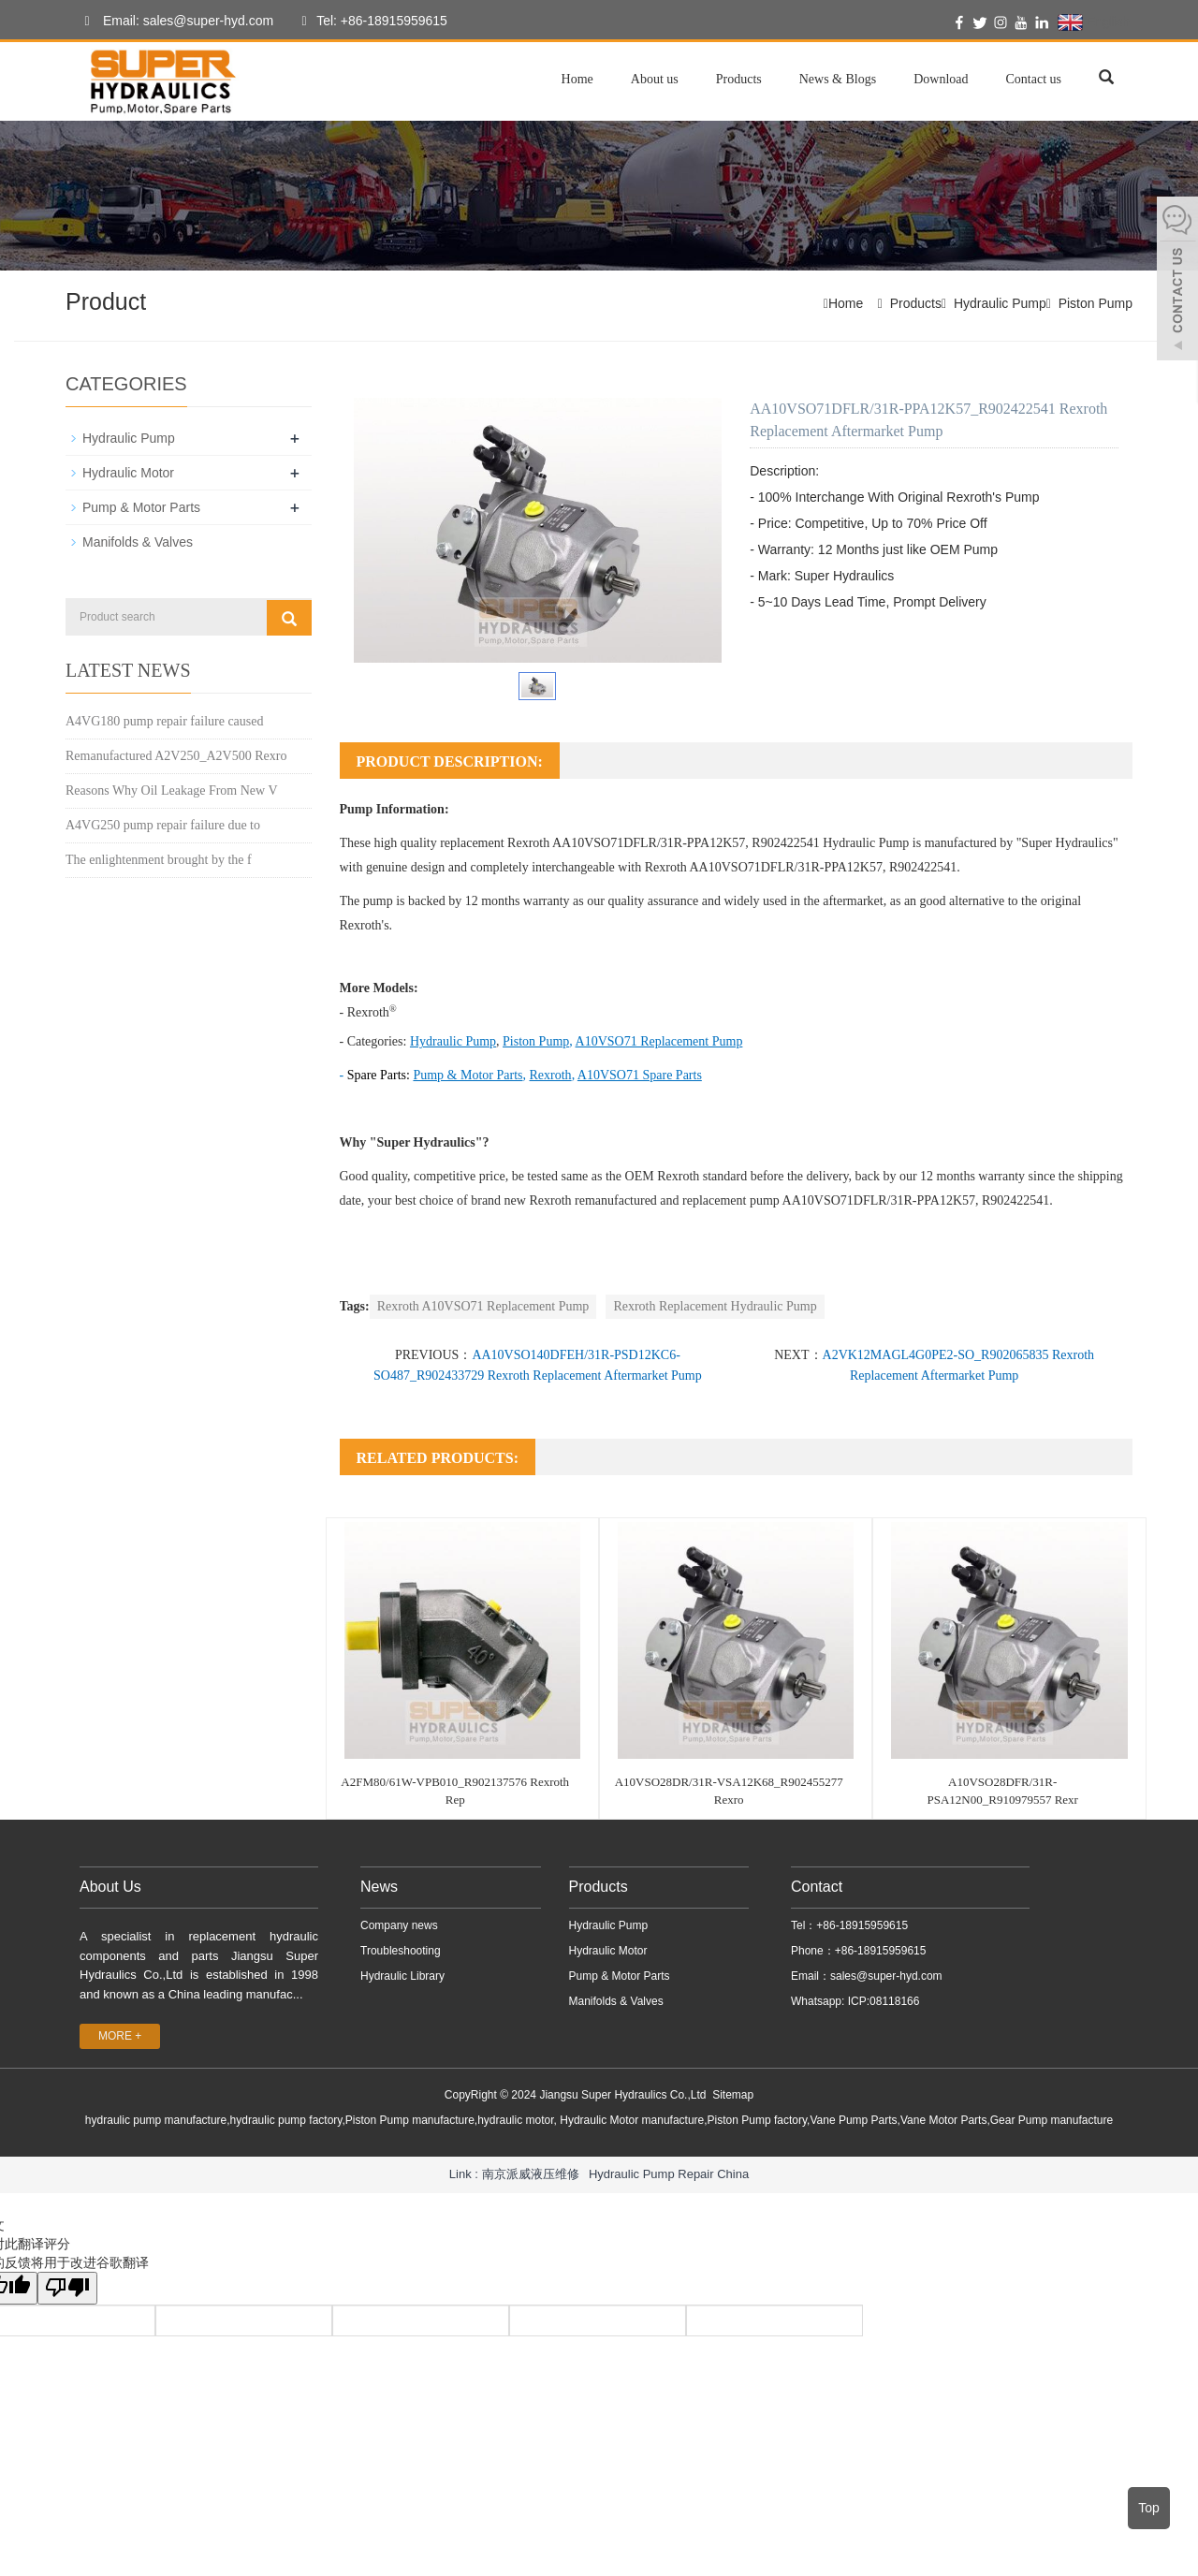 The width and height of the screenshot is (1198, 2576). What do you see at coordinates (732, 2094) in the screenshot?
I see `Sitemap` at bounding box center [732, 2094].